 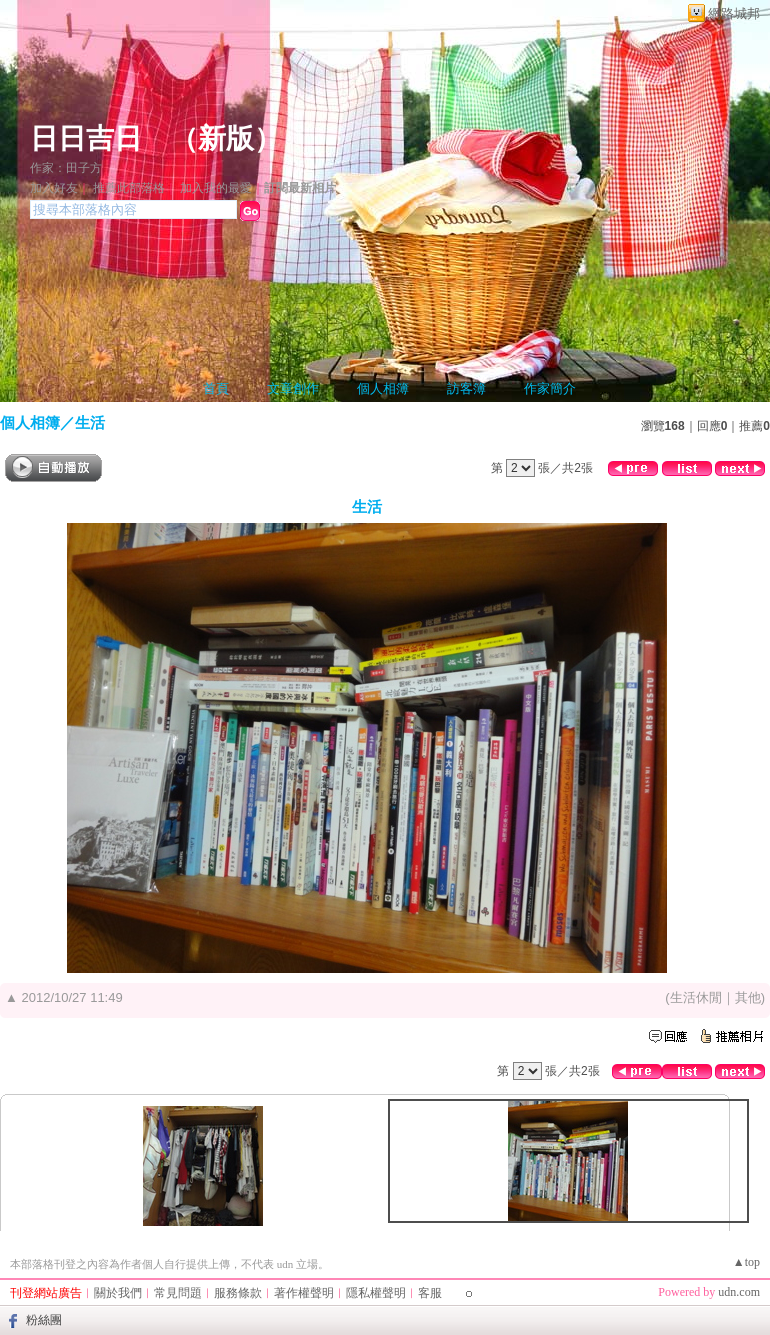 I want to click on 生活休閒, so click(x=696, y=997).